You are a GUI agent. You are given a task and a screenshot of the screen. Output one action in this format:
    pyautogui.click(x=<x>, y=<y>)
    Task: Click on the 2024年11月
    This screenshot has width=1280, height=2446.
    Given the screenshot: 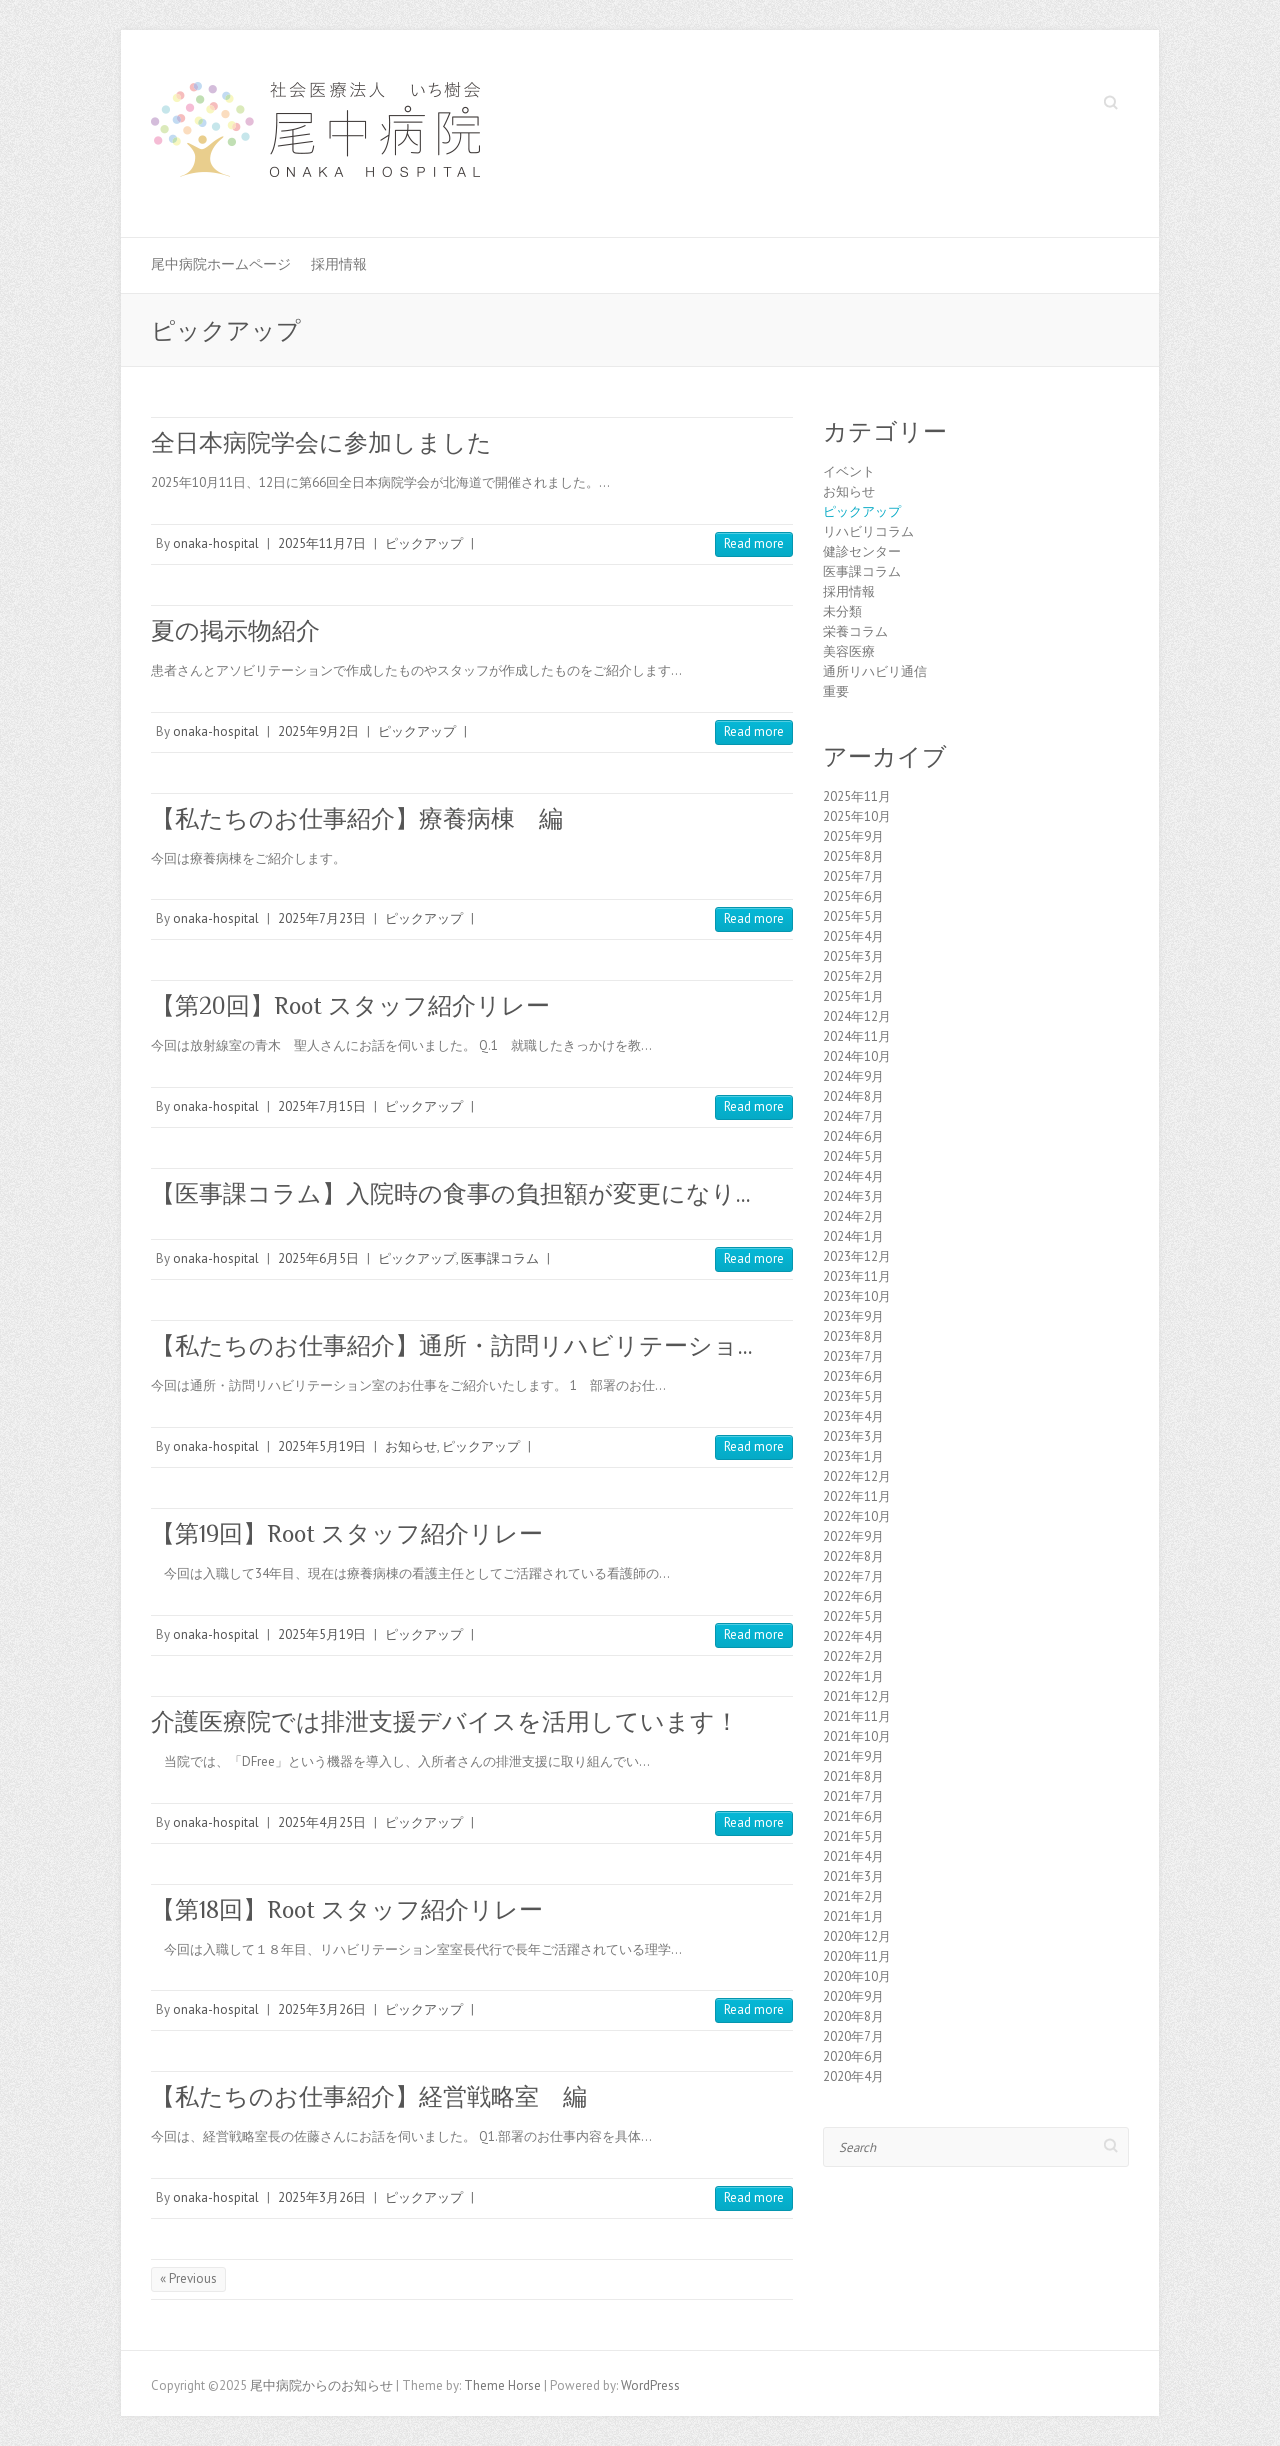 What is the action you would take?
    pyautogui.click(x=857, y=1036)
    